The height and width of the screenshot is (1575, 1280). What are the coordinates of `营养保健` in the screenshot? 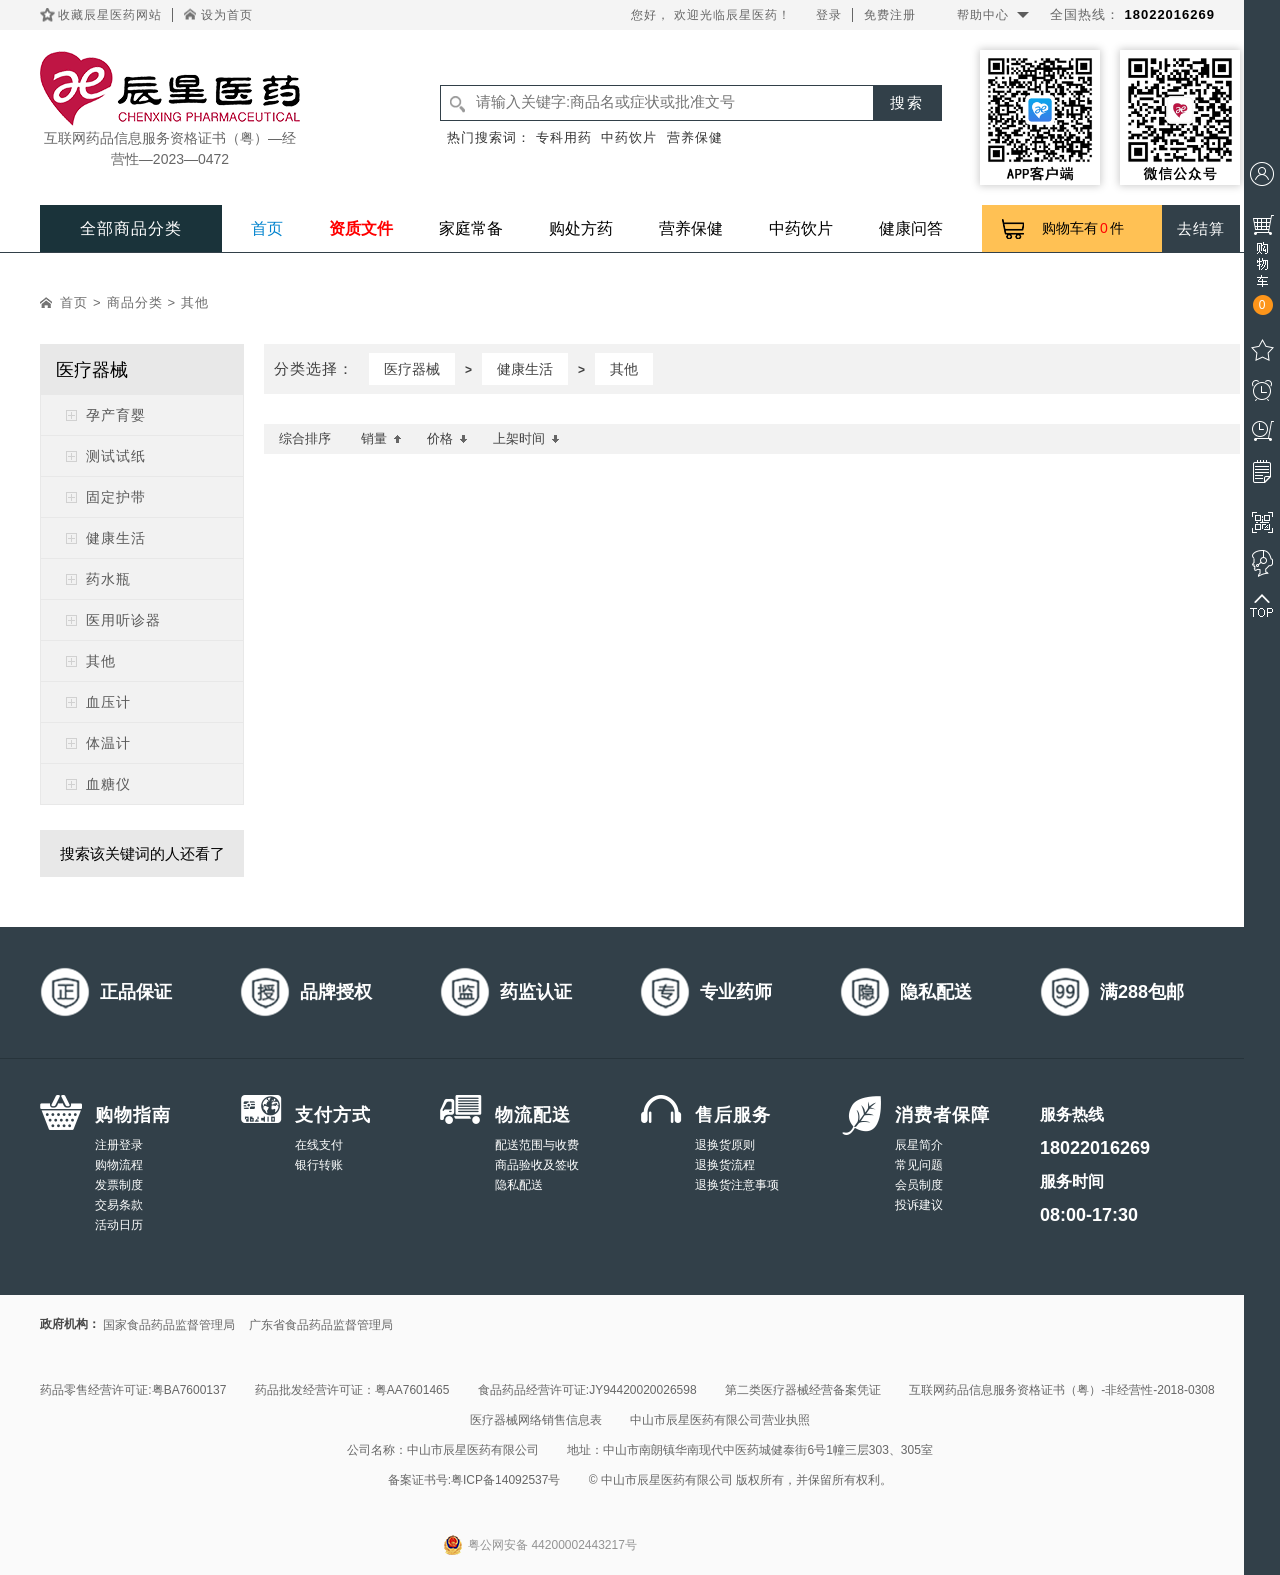 It's located at (695, 137).